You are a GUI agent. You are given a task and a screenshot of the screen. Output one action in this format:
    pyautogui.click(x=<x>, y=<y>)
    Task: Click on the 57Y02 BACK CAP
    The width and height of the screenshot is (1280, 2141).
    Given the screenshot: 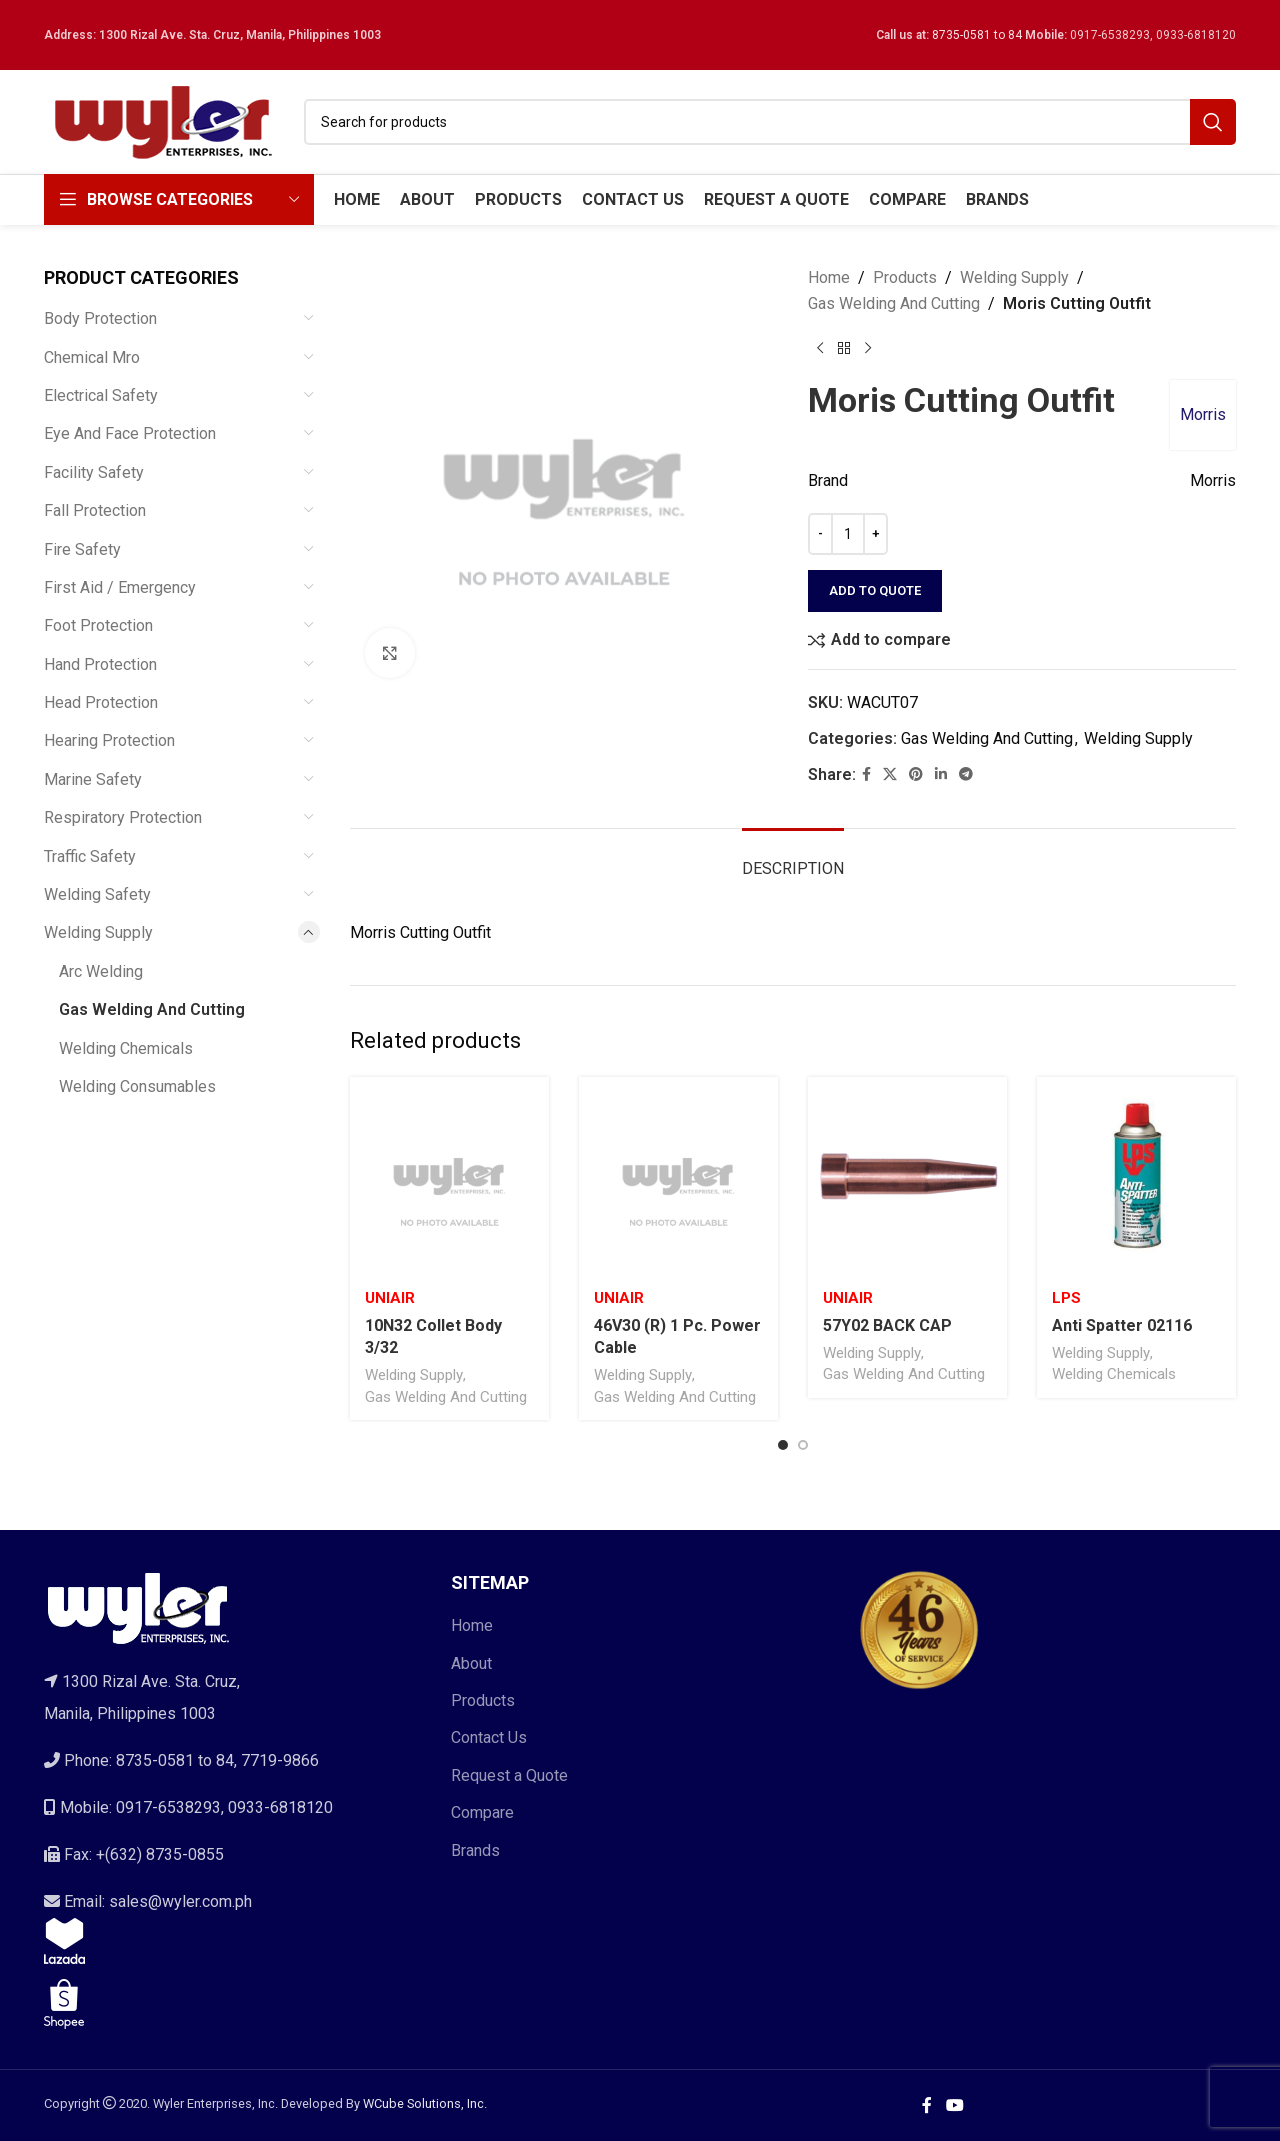 What is the action you would take?
    pyautogui.click(x=887, y=1325)
    